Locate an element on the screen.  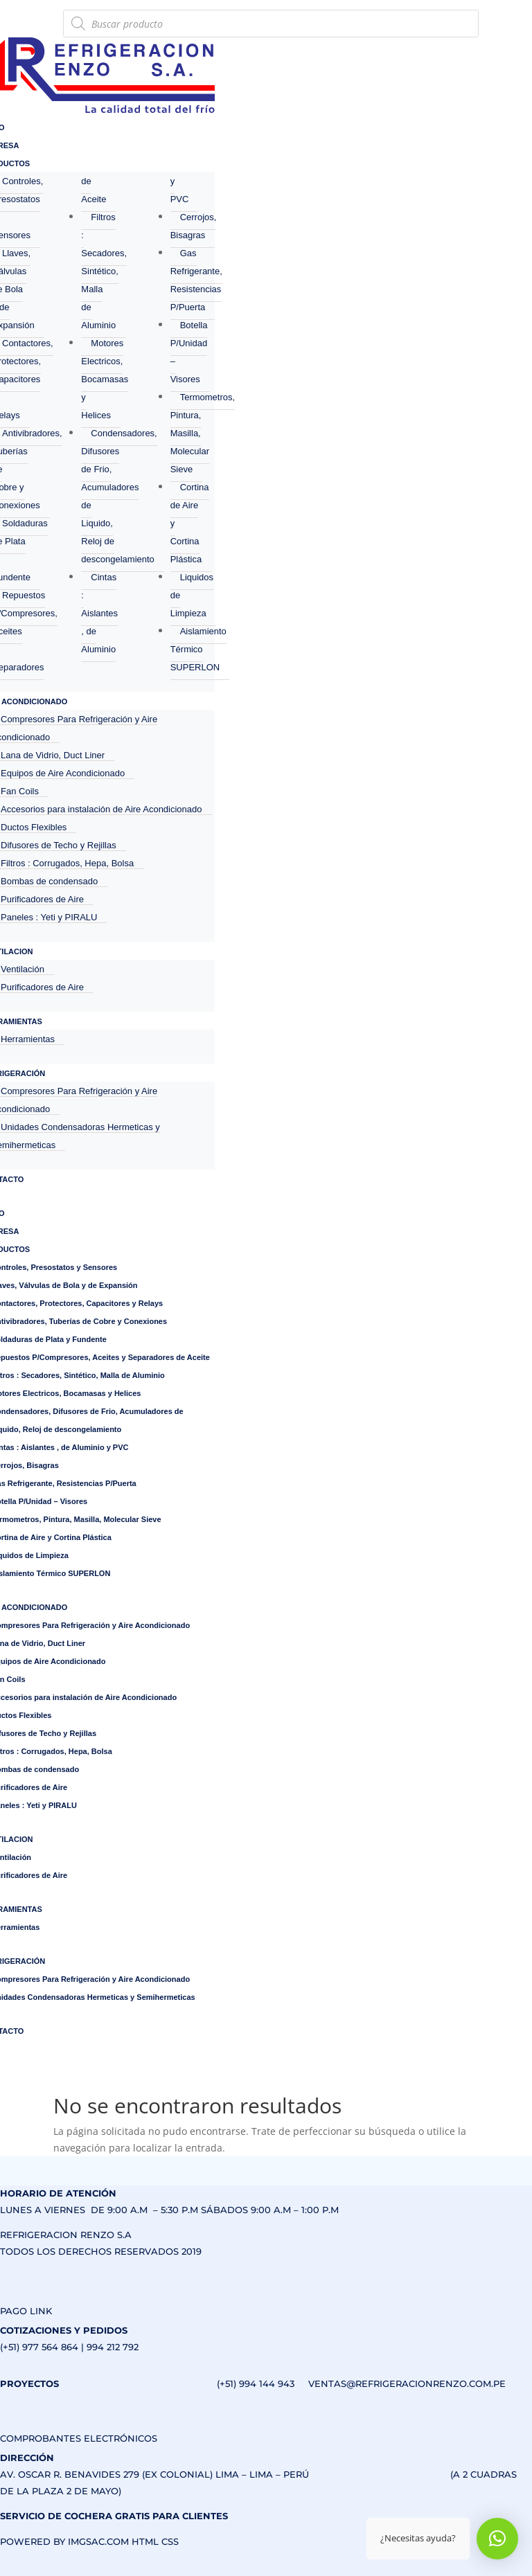
Botella P/Unidad – Visores is located at coordinates (189, 352).